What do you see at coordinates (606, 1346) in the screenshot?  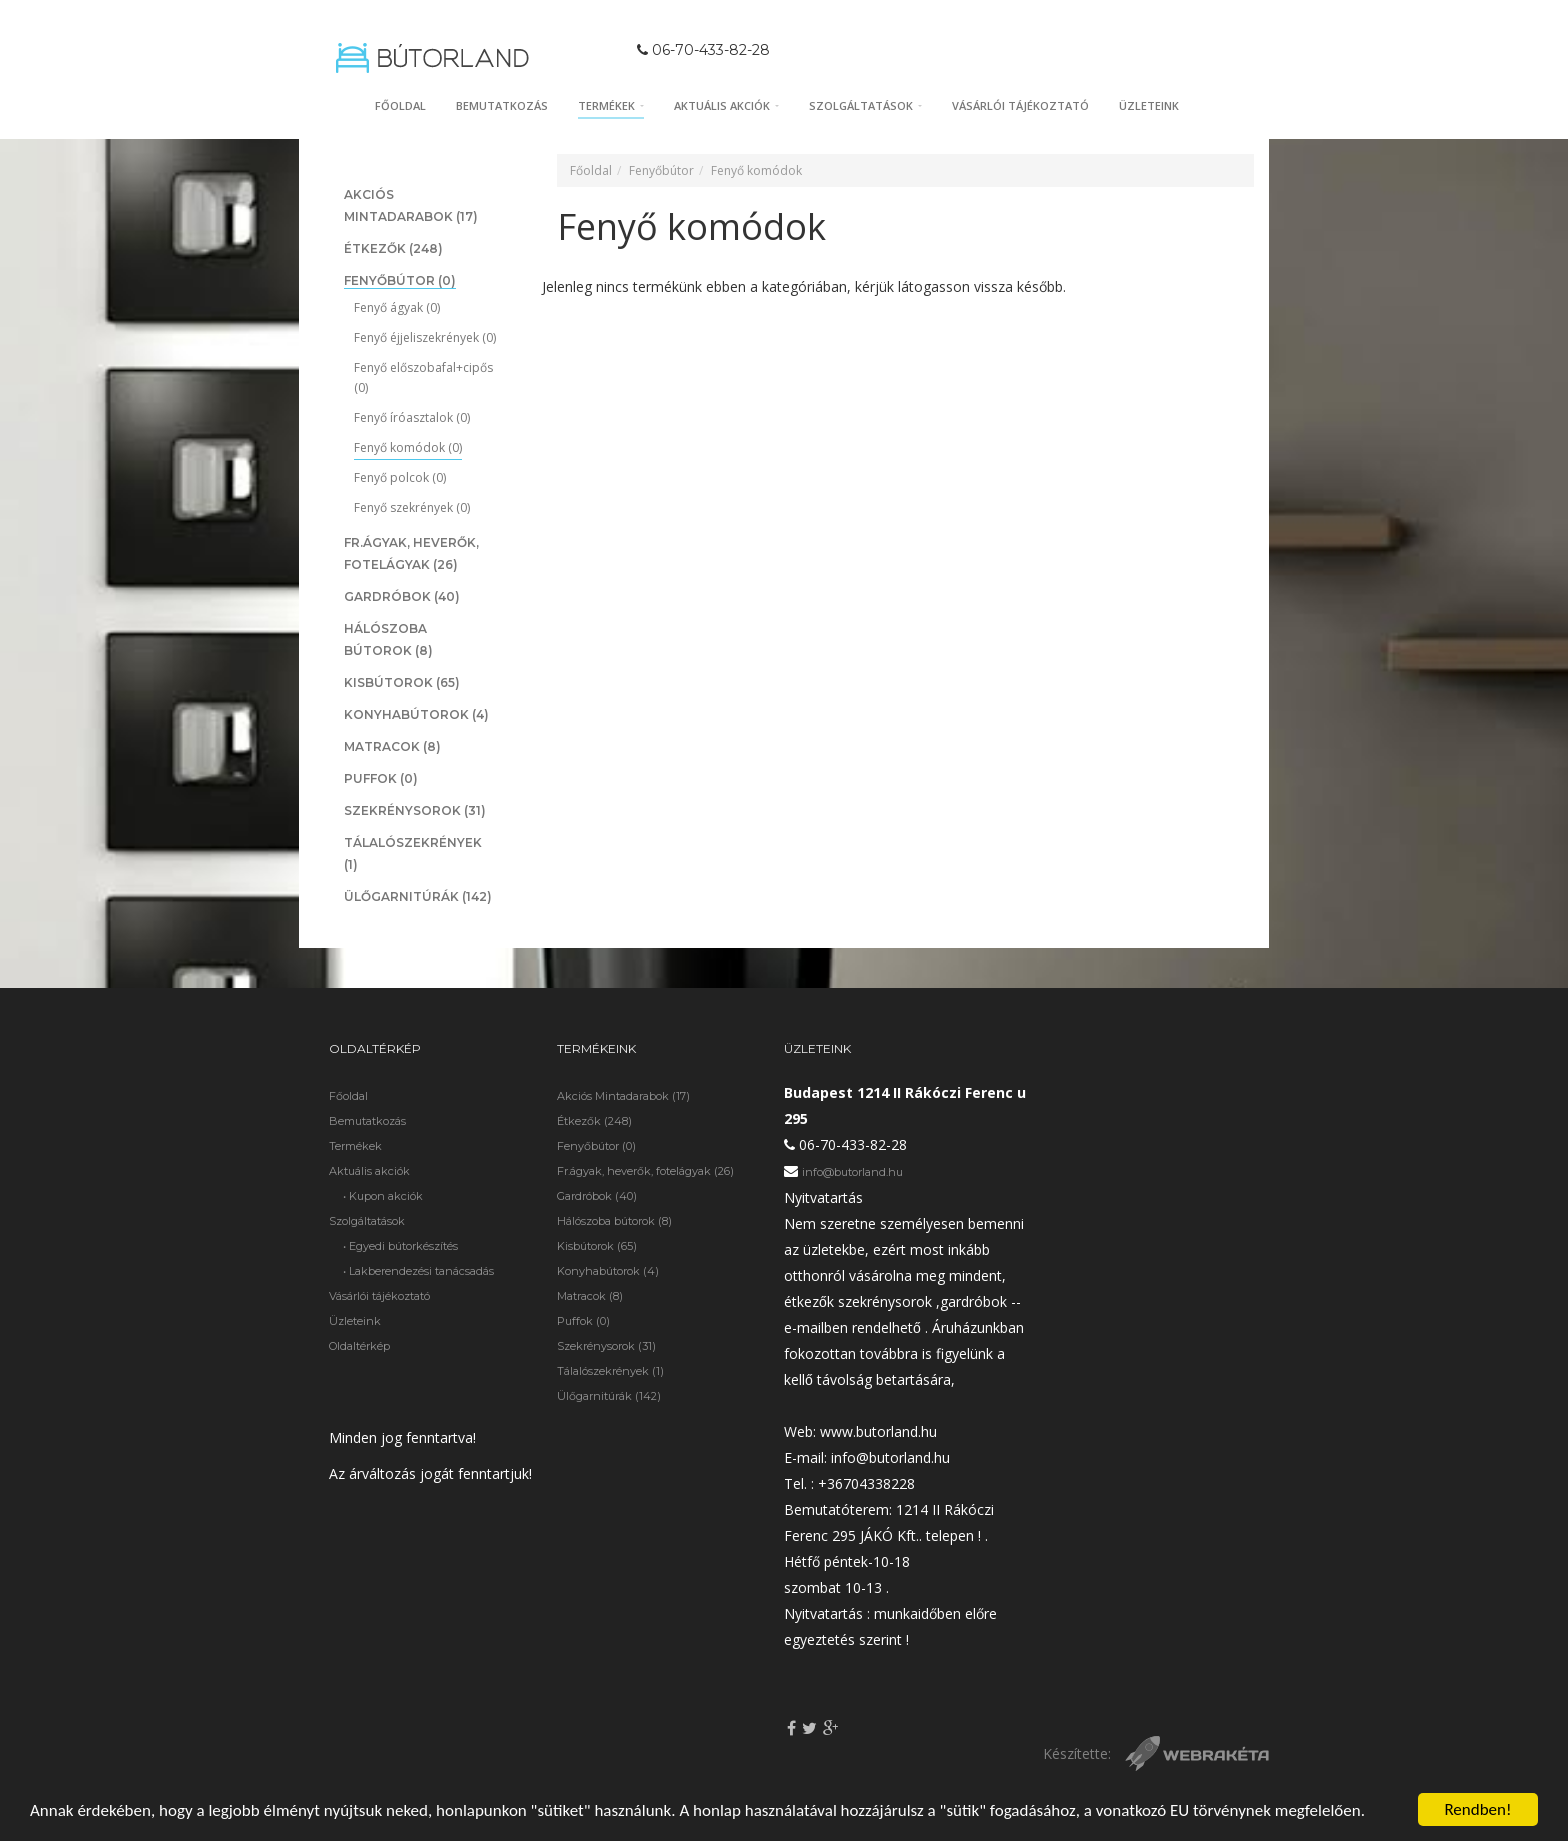 I see `Szekrénysorok (31)` at bounding box center [606, 1346].